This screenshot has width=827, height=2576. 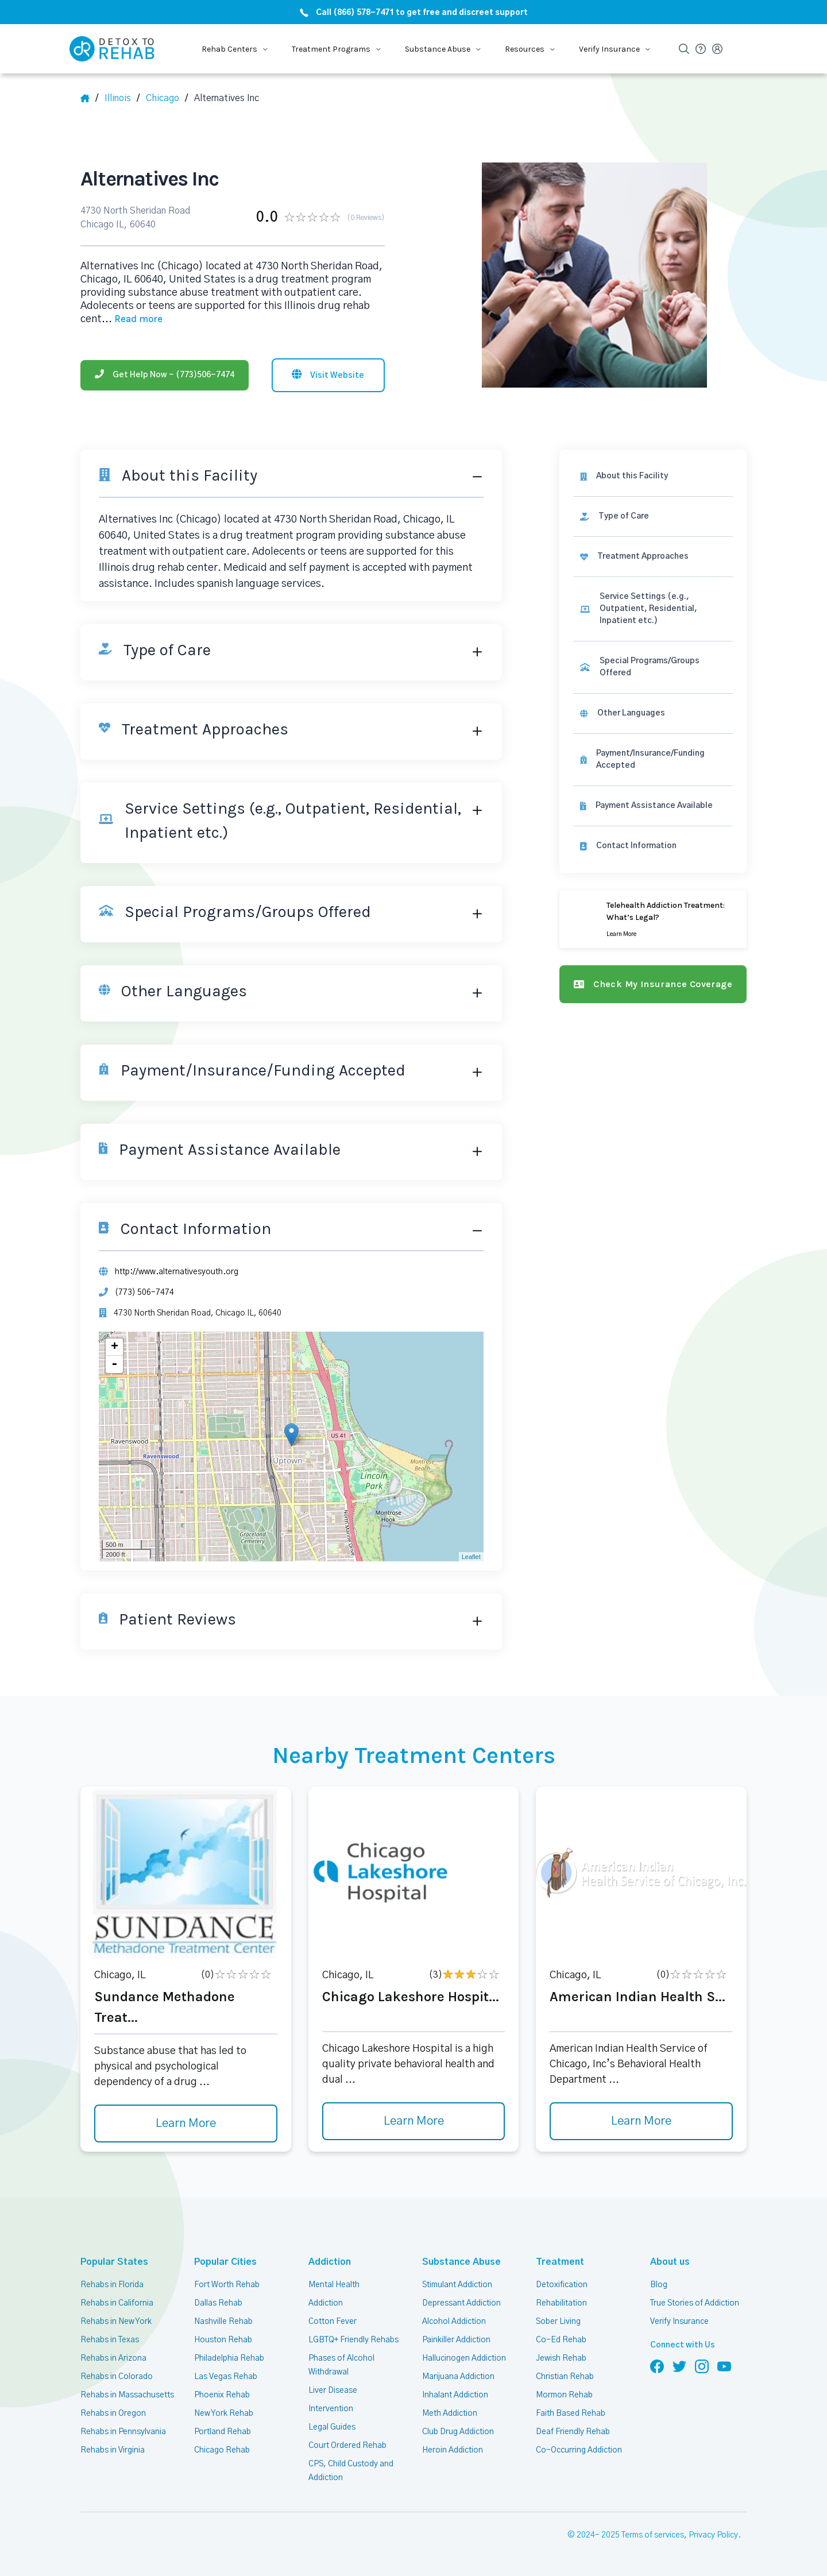 What do you see at coordinates (679, 2322) in the screenshot?
I see `Verify Insurance` at bounding box center [679, 2322].